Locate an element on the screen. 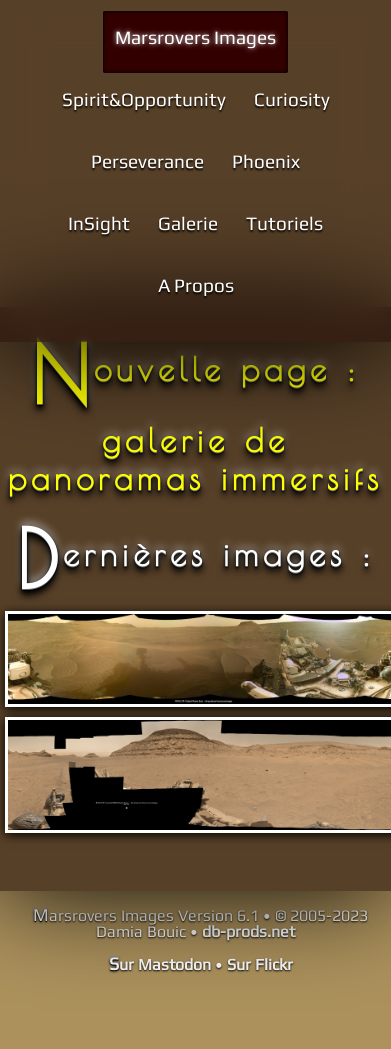  Nouvelle page : galerie de panoramas immersifs is located at coordinates (195, 423).